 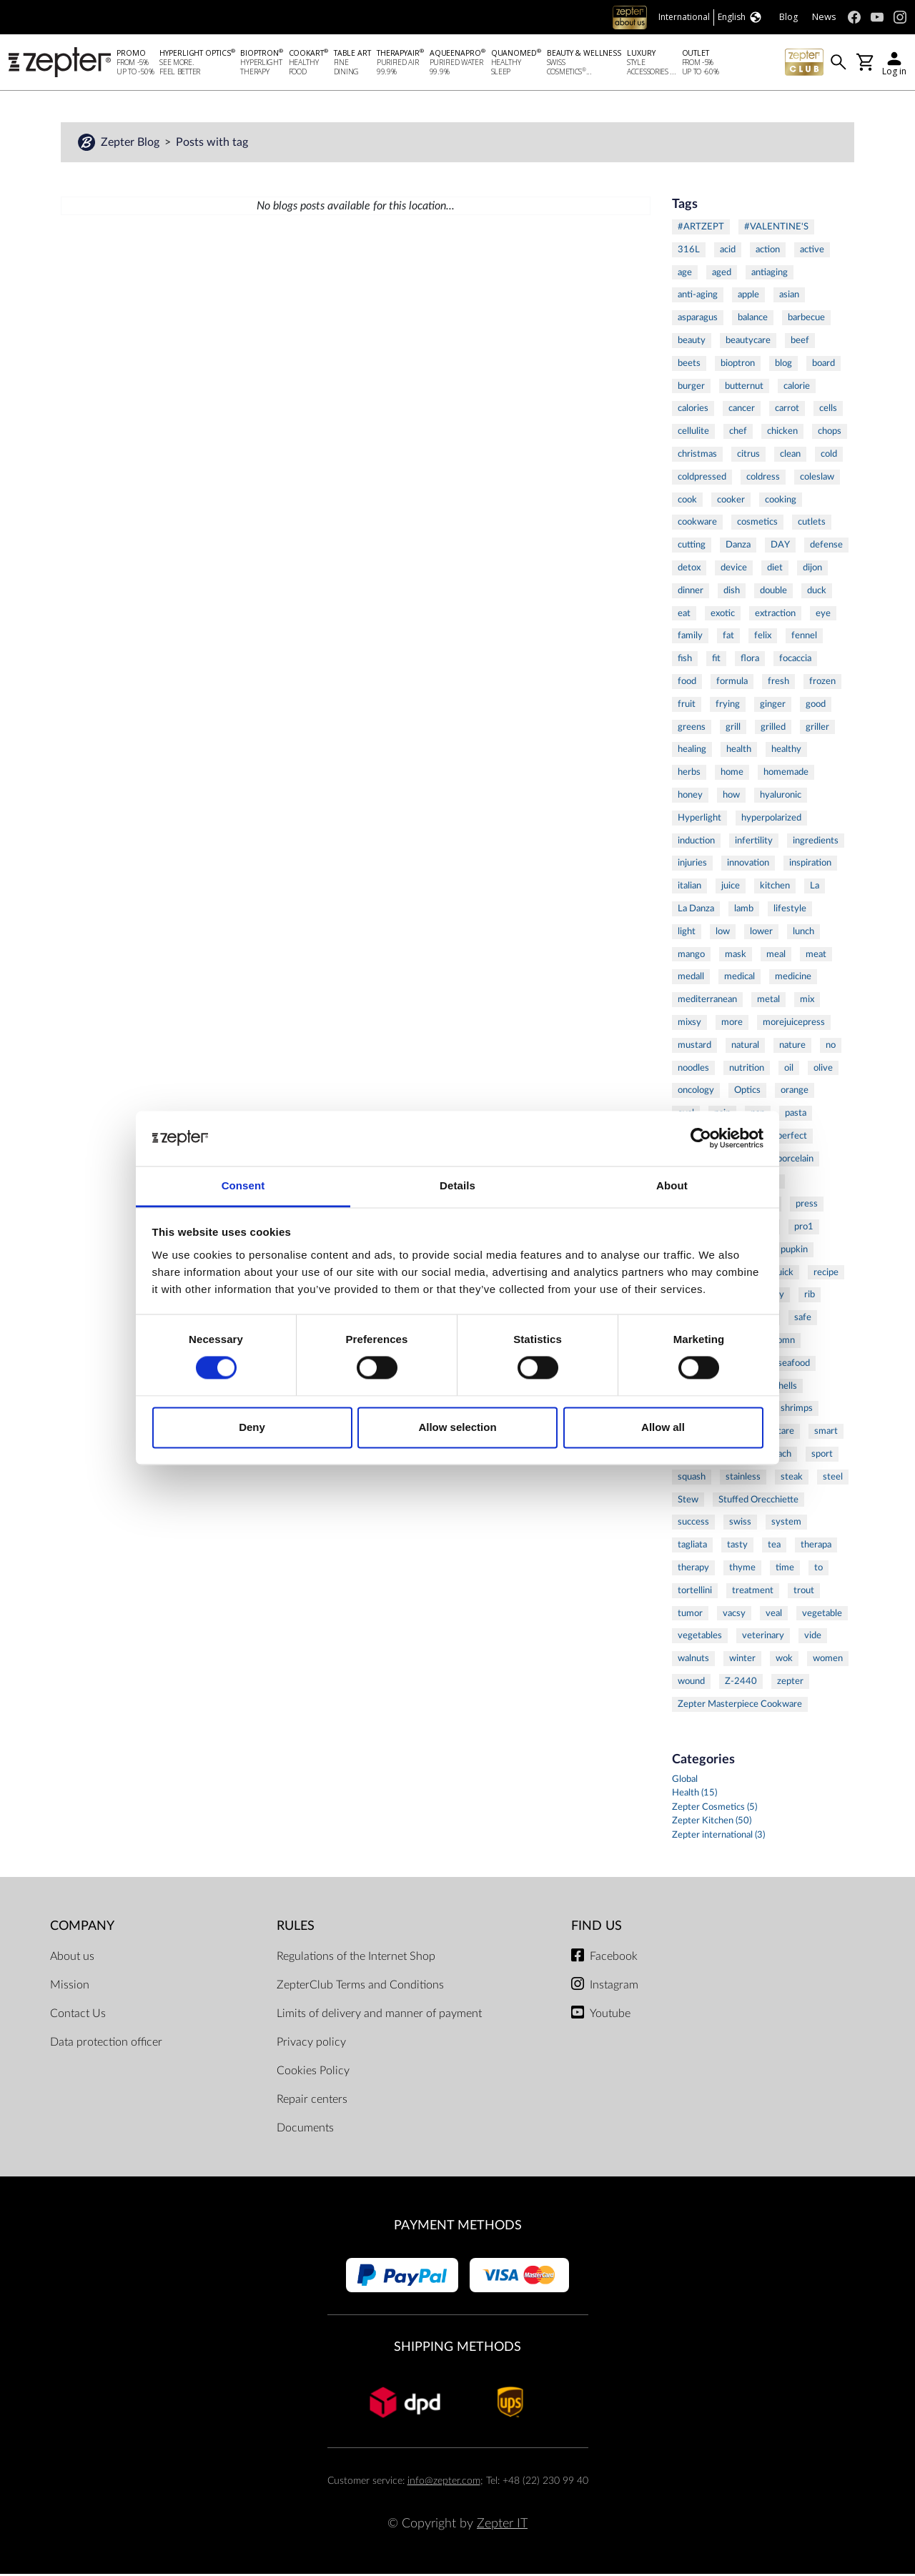 What do you see at coordinates (774, 1615) in the screenshot?
I see `veal` at bounding box center [774, 1615].